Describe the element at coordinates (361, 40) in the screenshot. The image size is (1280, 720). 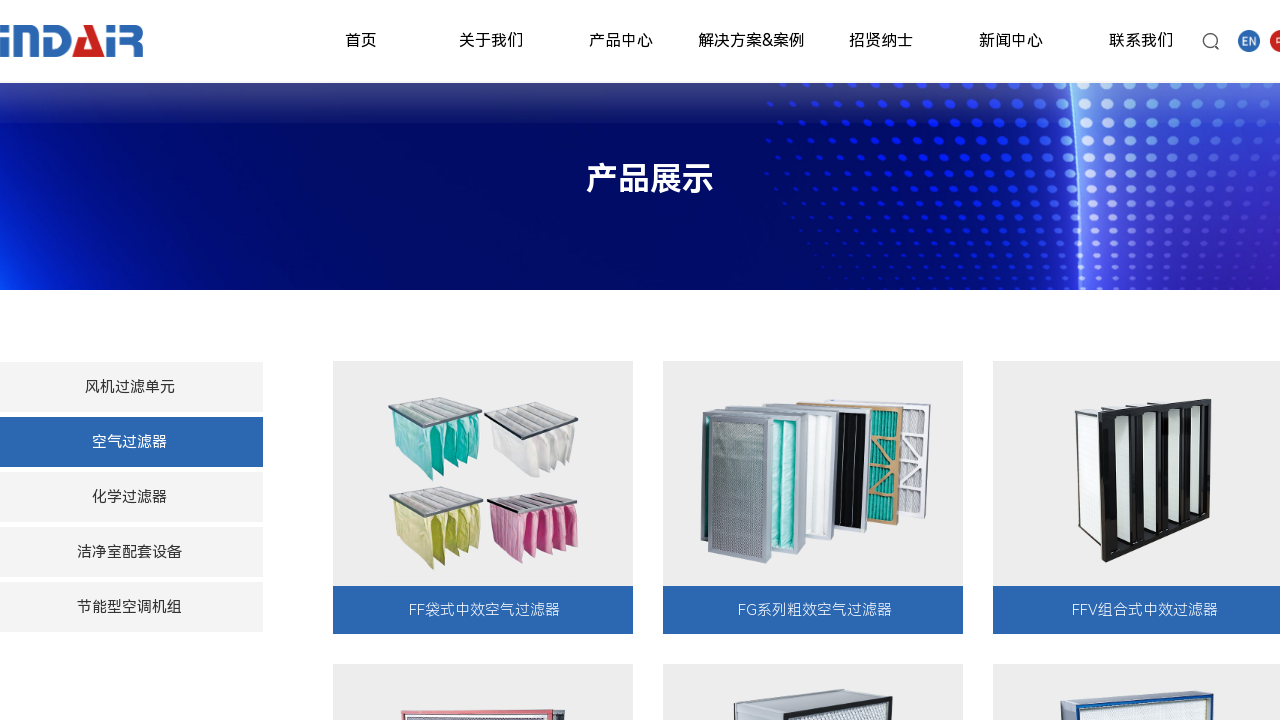
I see `首页` at that location.